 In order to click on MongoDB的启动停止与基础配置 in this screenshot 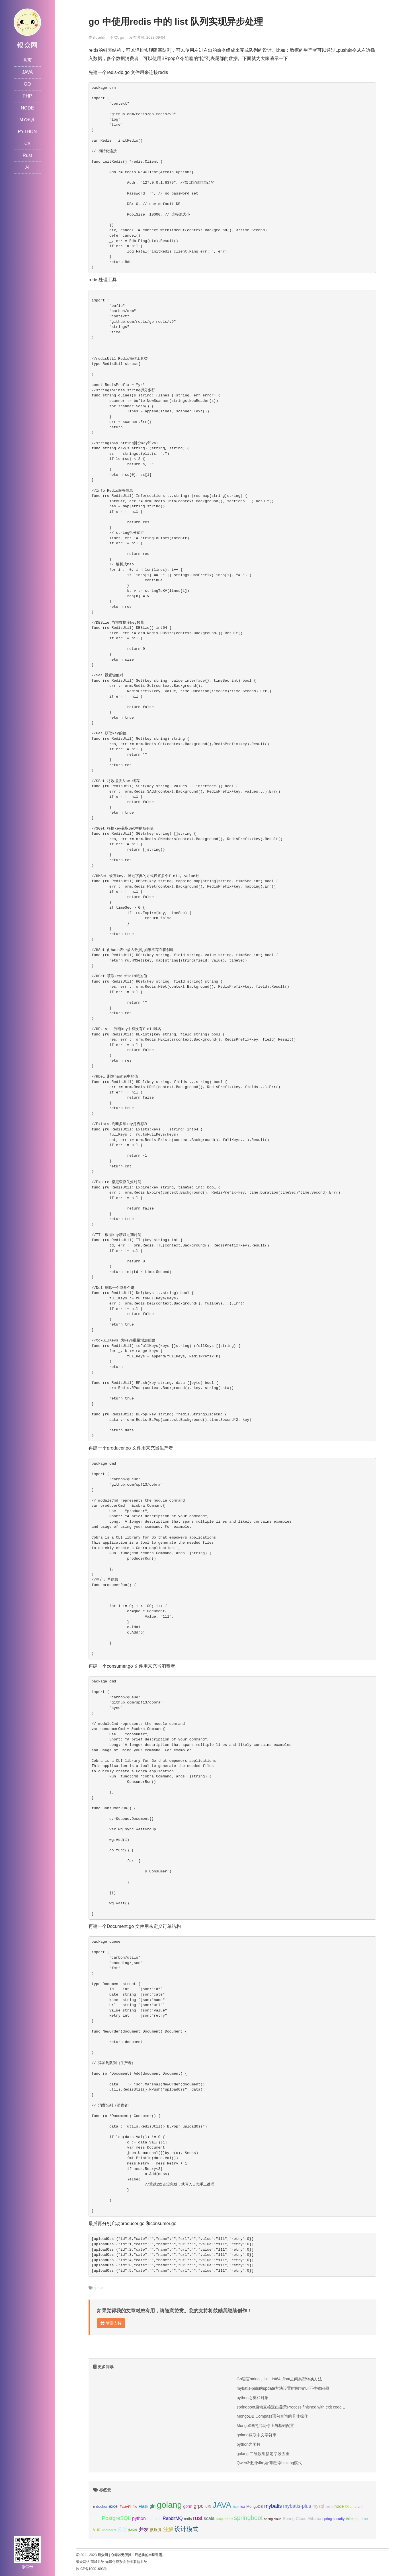, I will do `click(265, 2425)`.